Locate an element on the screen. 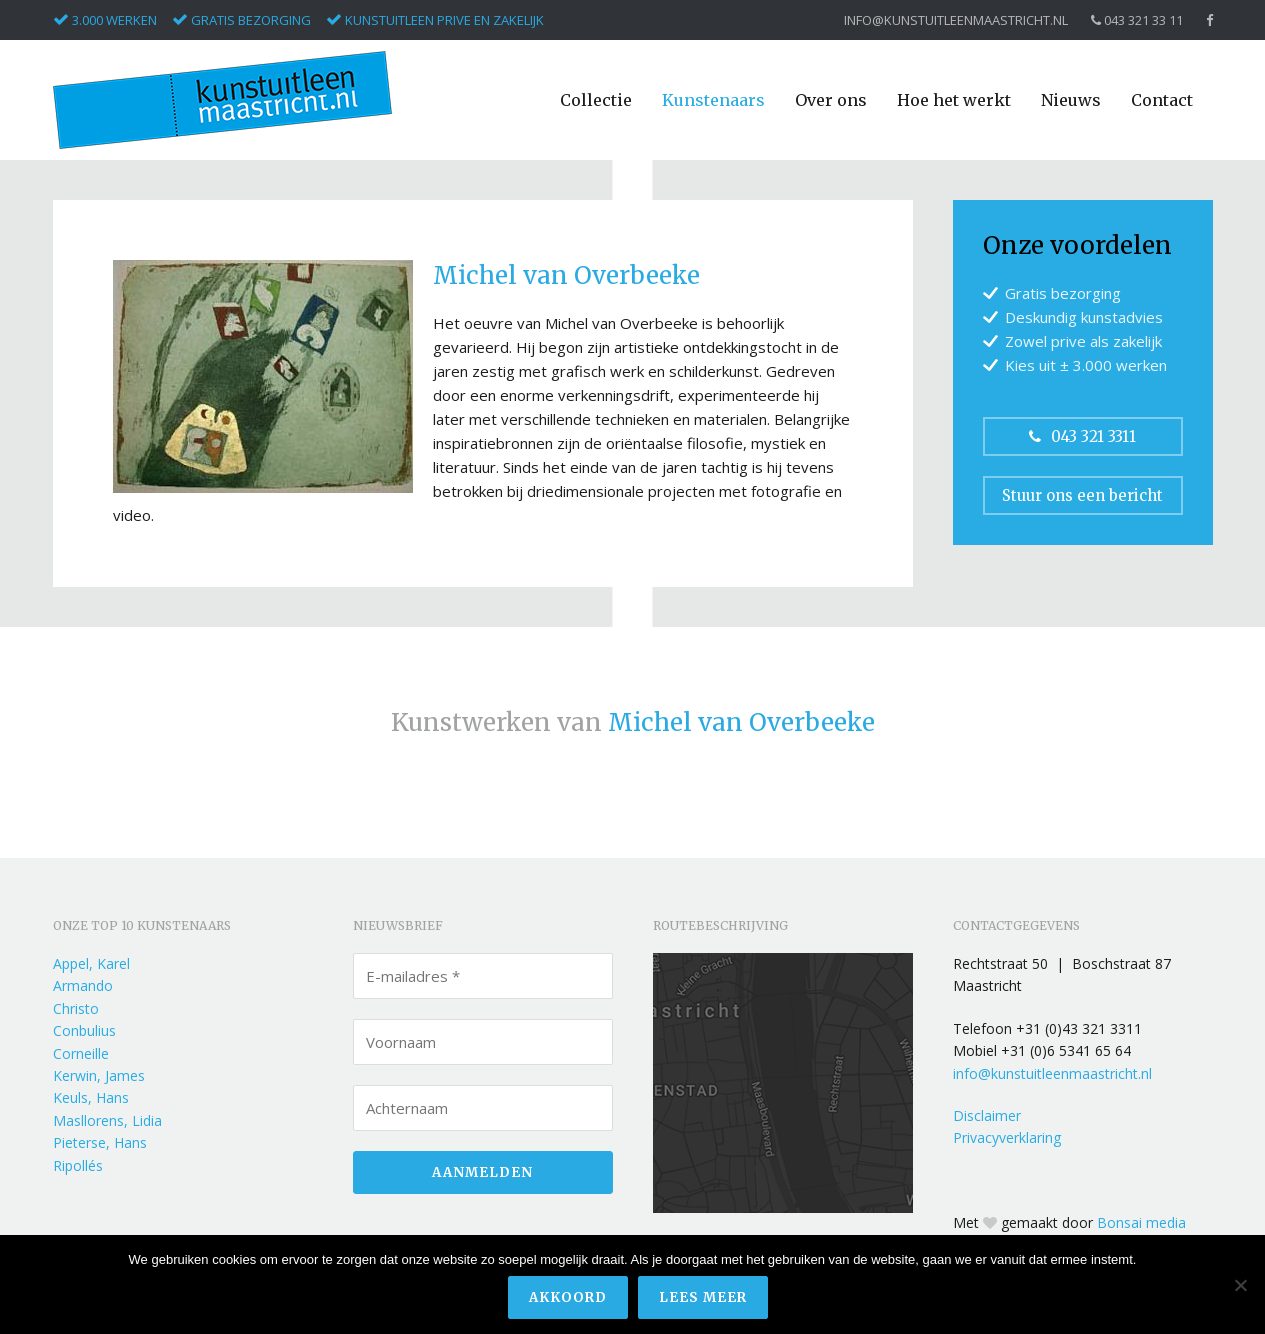 The width and height of the screenshot is (1265, 1334). Ripollés is located at coordinates (78, 1165).